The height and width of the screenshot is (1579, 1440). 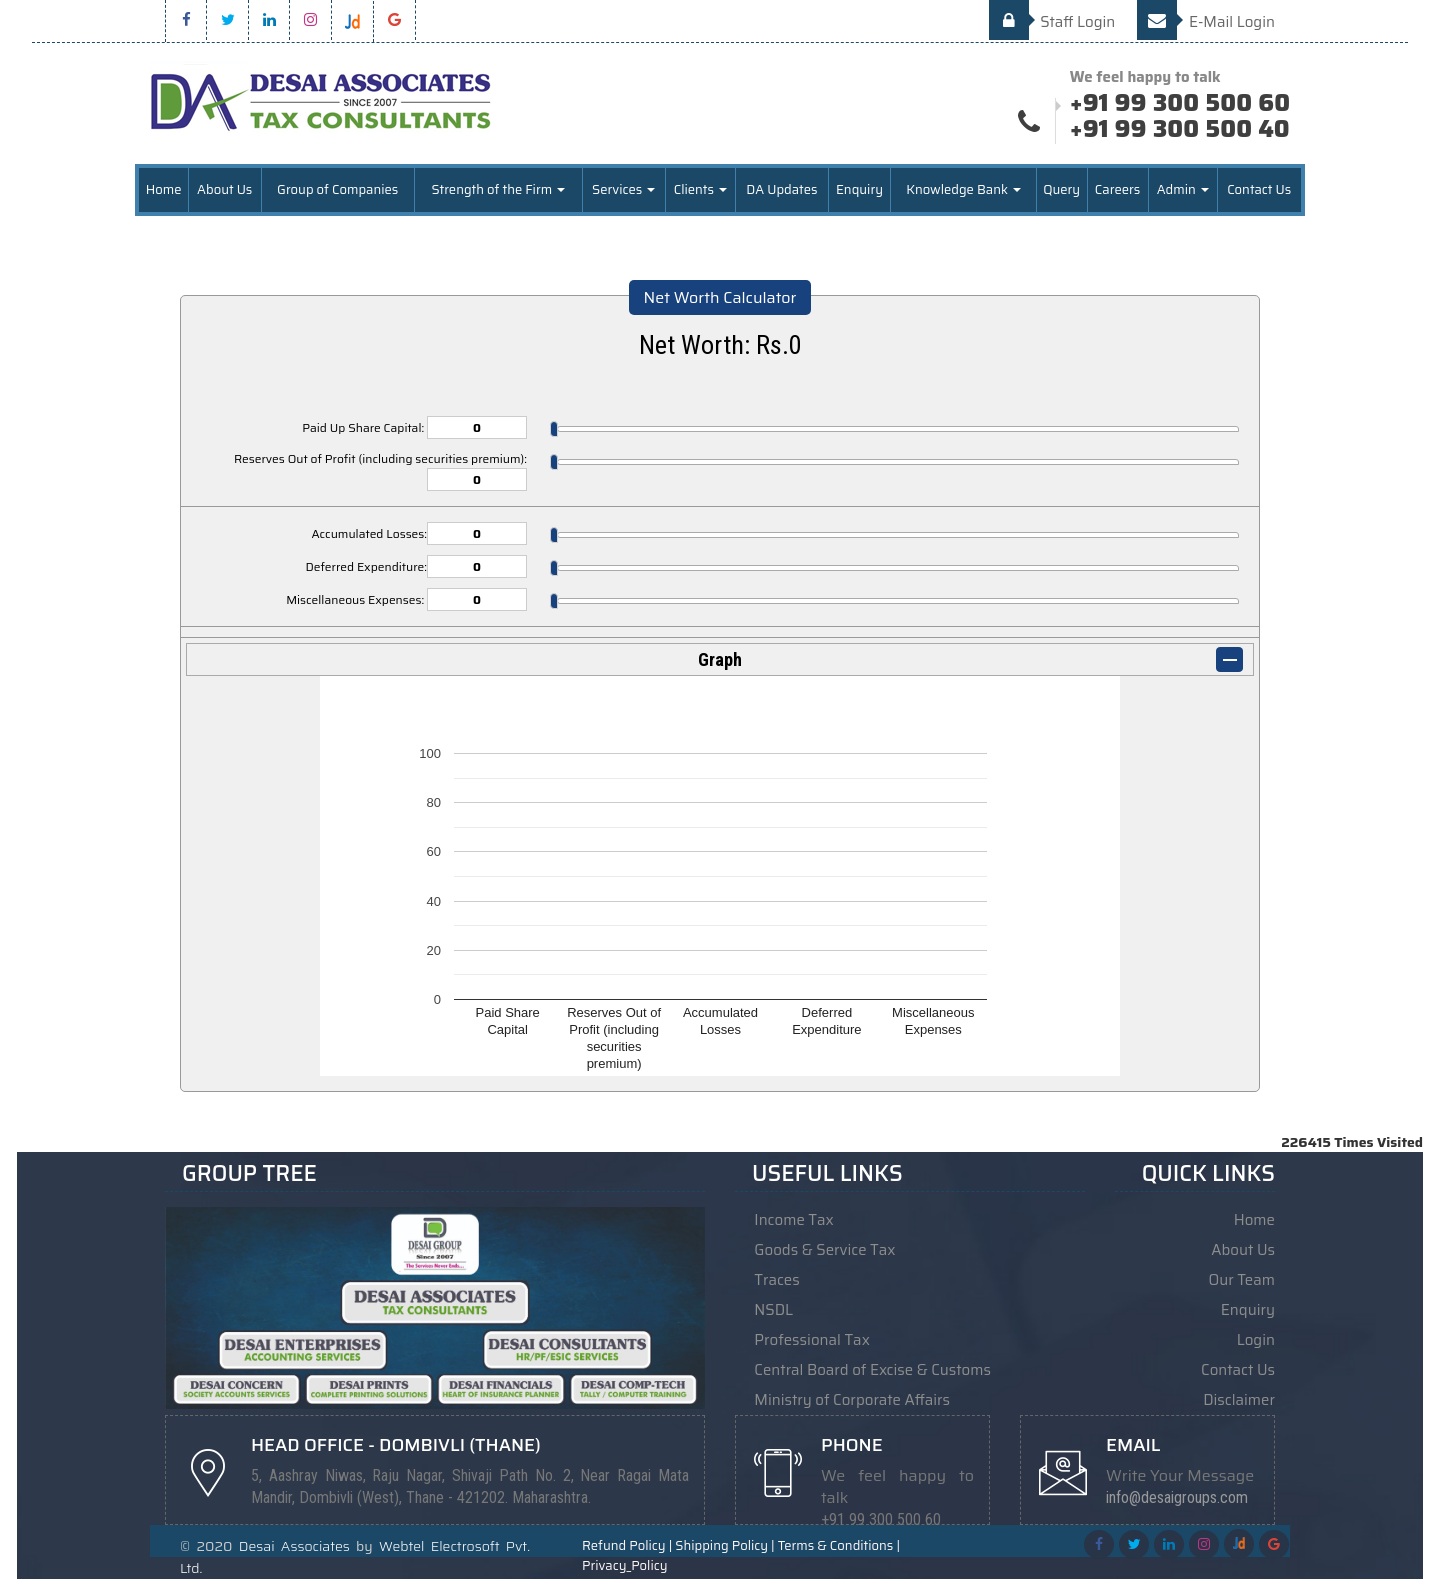 What do you see at coordinates (963, 189) in the screenshot?
I see `Knowledge Bank` at bounding box center [963, 189].